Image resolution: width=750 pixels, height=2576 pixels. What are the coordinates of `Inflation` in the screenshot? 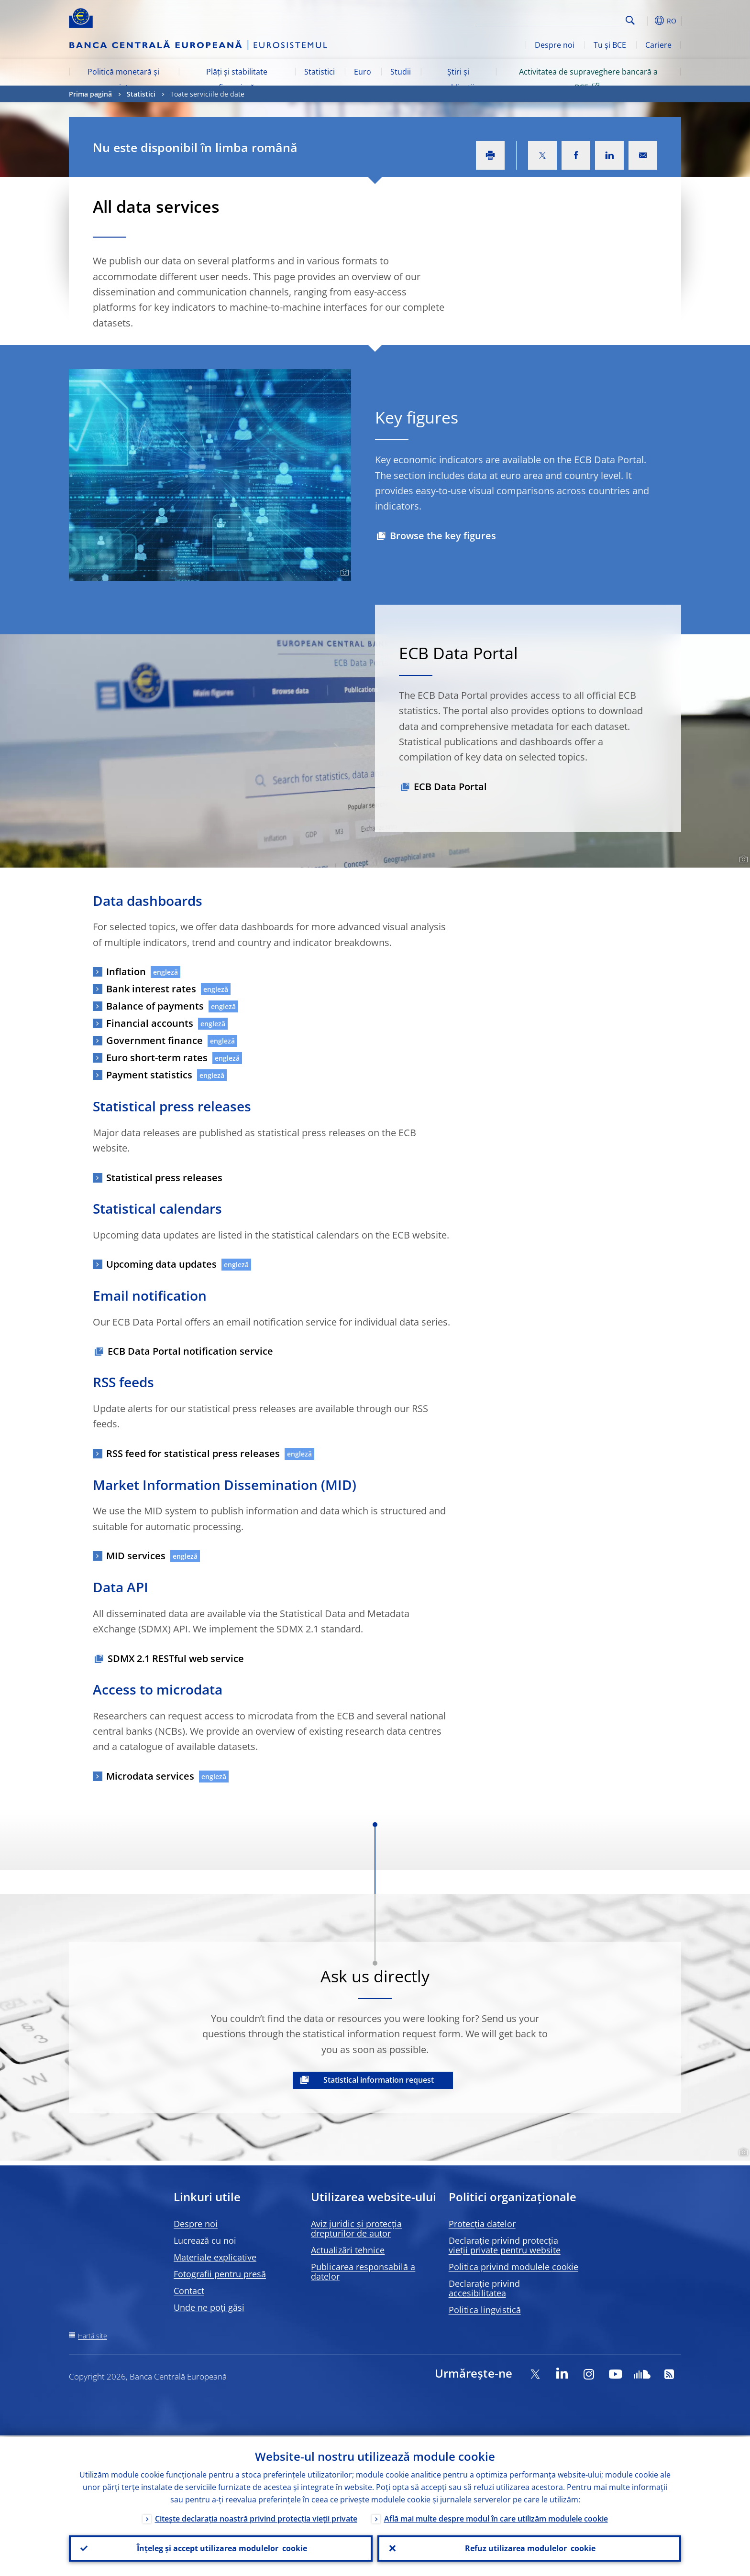 It's located at (126, 971).